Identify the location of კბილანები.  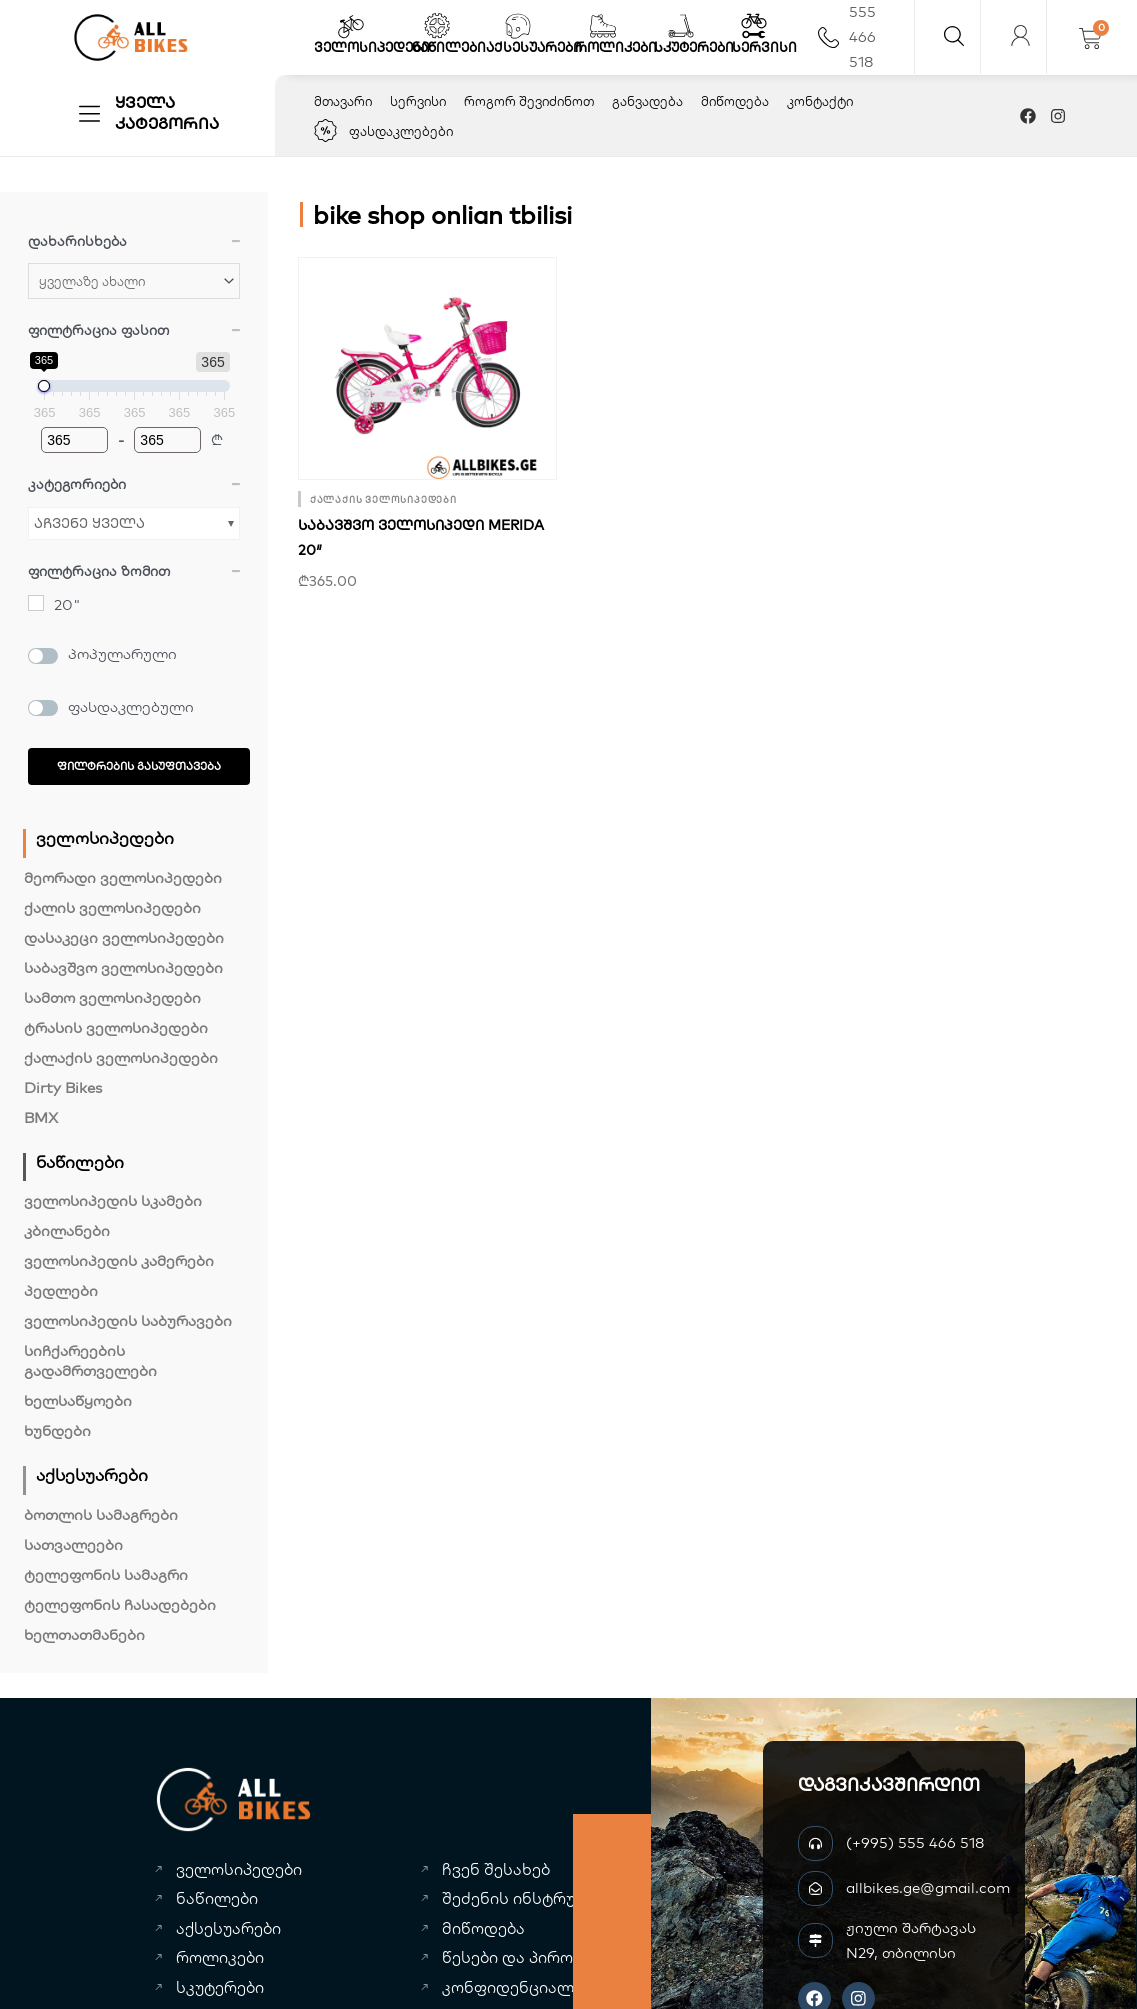
(67, 1230).